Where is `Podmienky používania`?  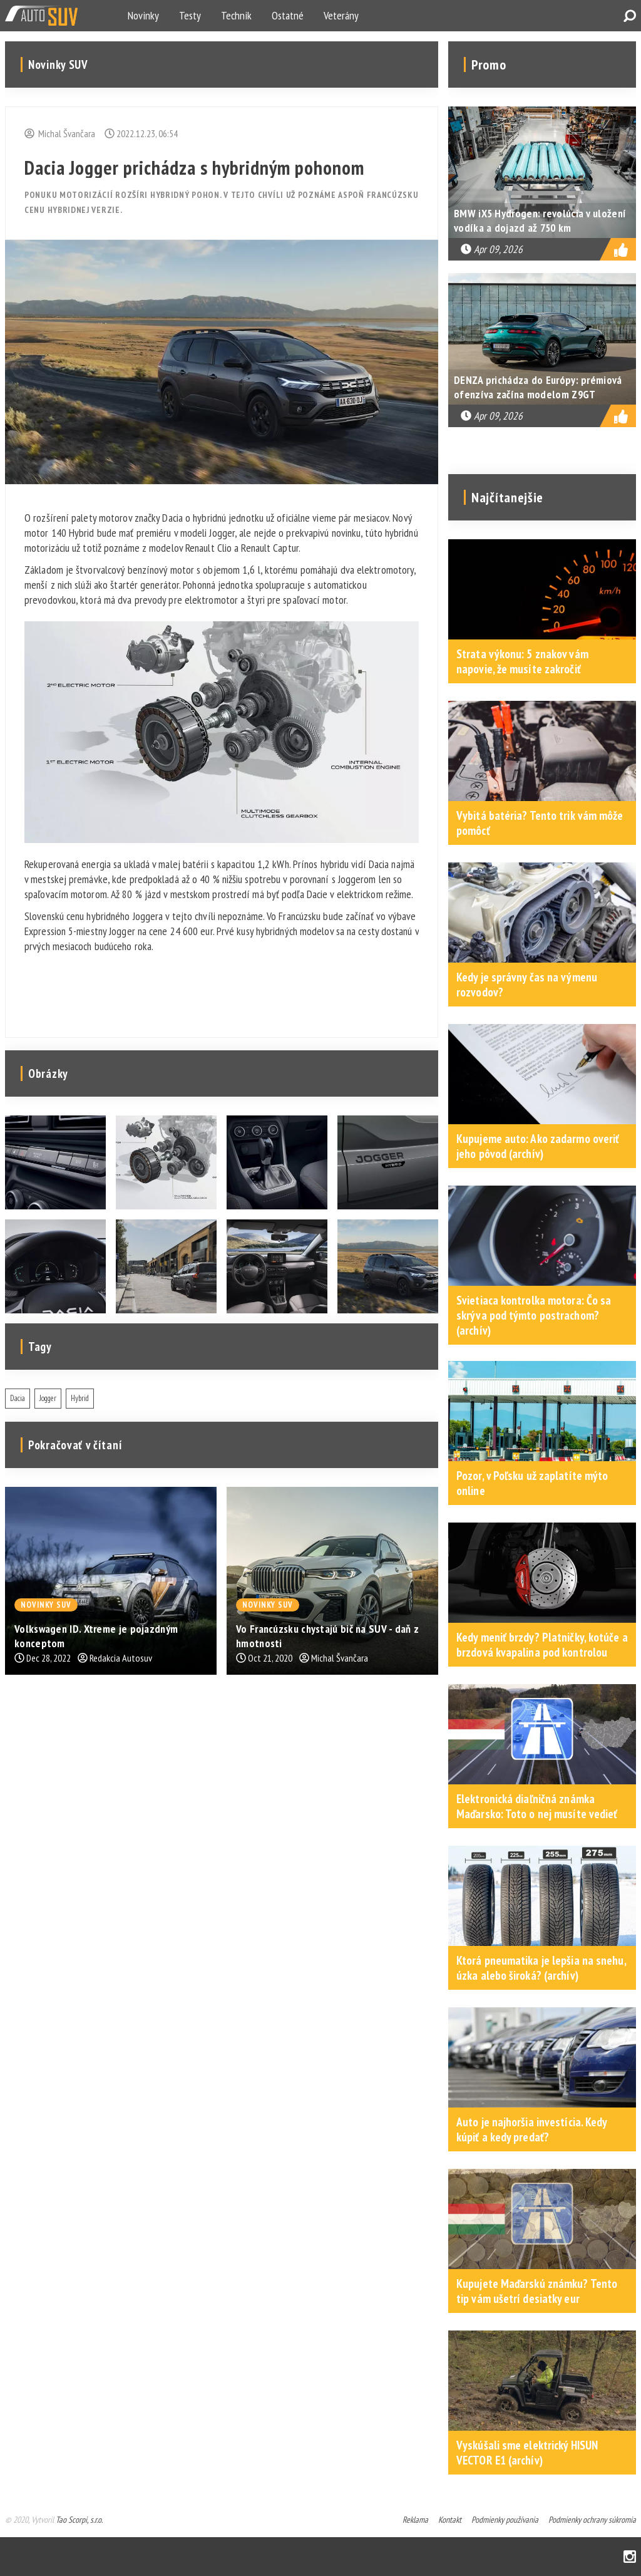
Podmienky používania is located at coordinates (504, 2519).